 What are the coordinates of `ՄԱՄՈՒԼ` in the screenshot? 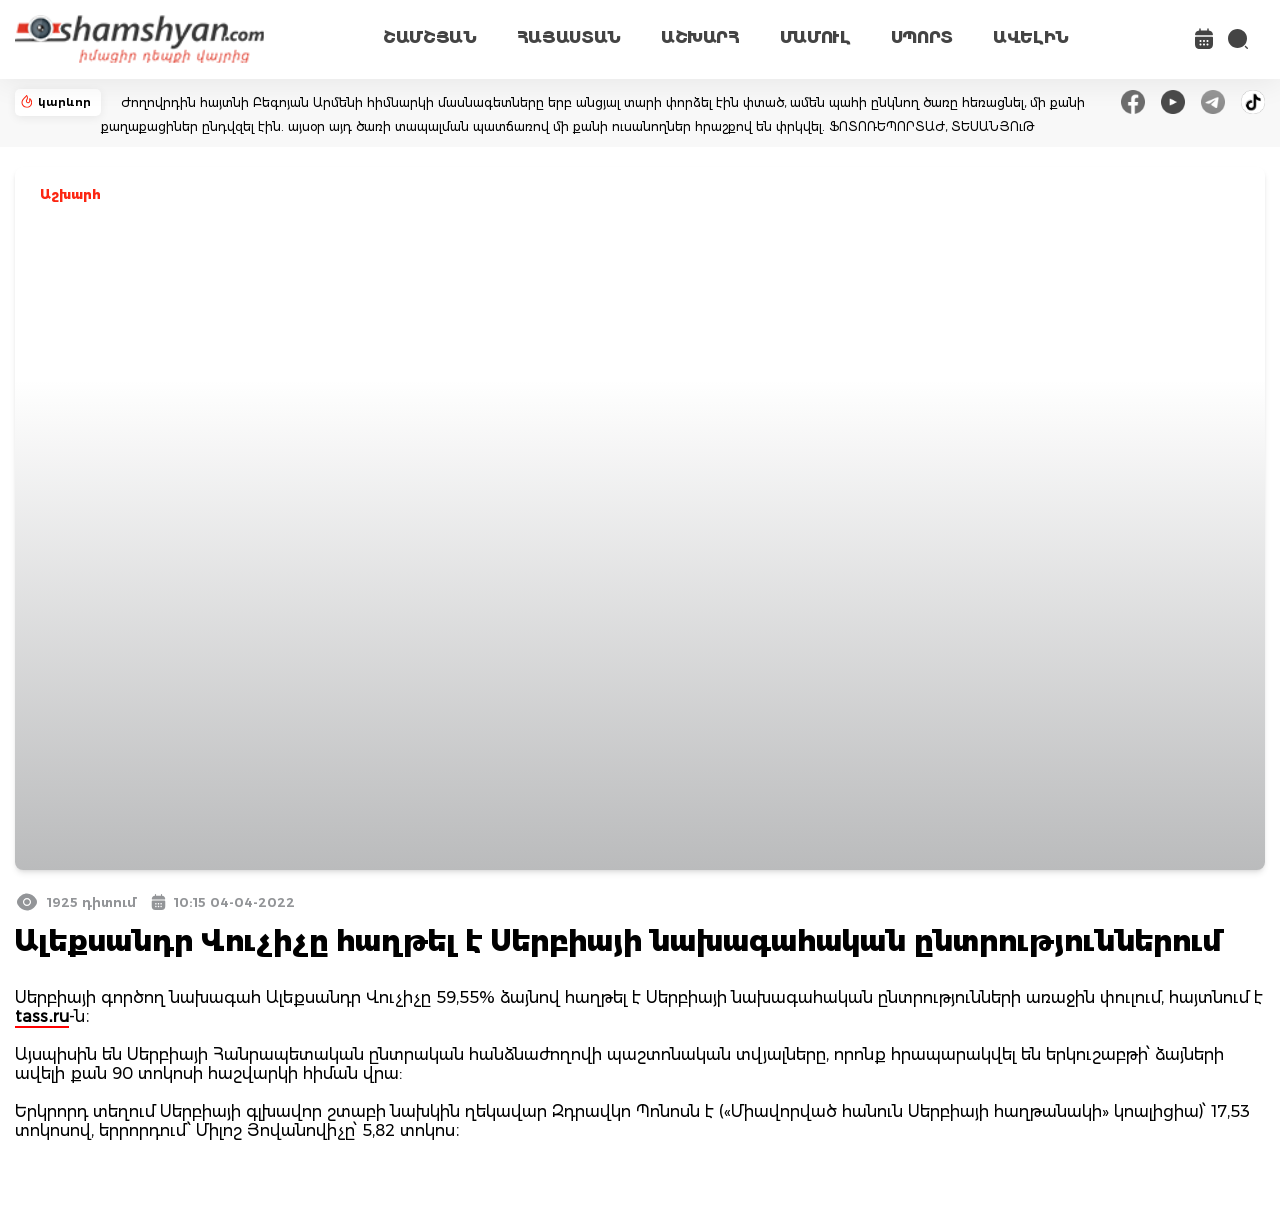 It's located at (815, 37).